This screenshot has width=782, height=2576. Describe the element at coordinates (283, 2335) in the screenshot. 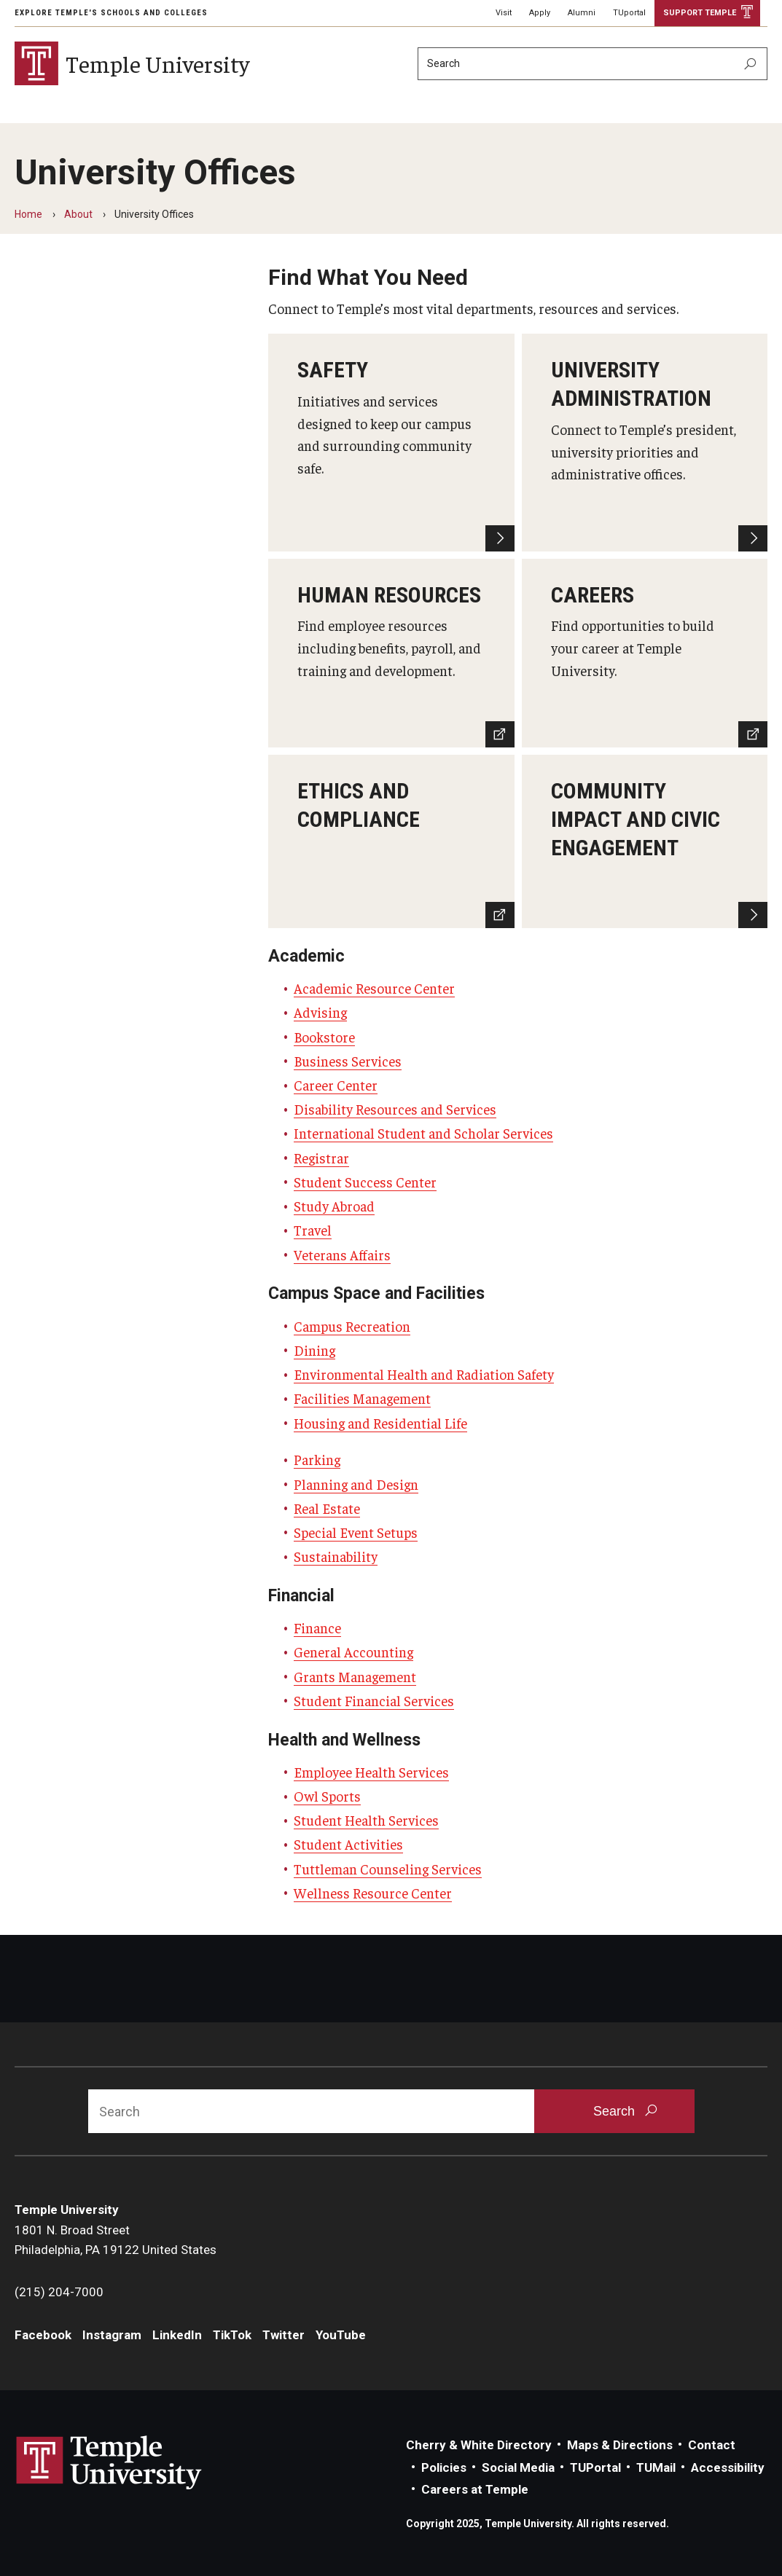

I see `Twitter` at that location.